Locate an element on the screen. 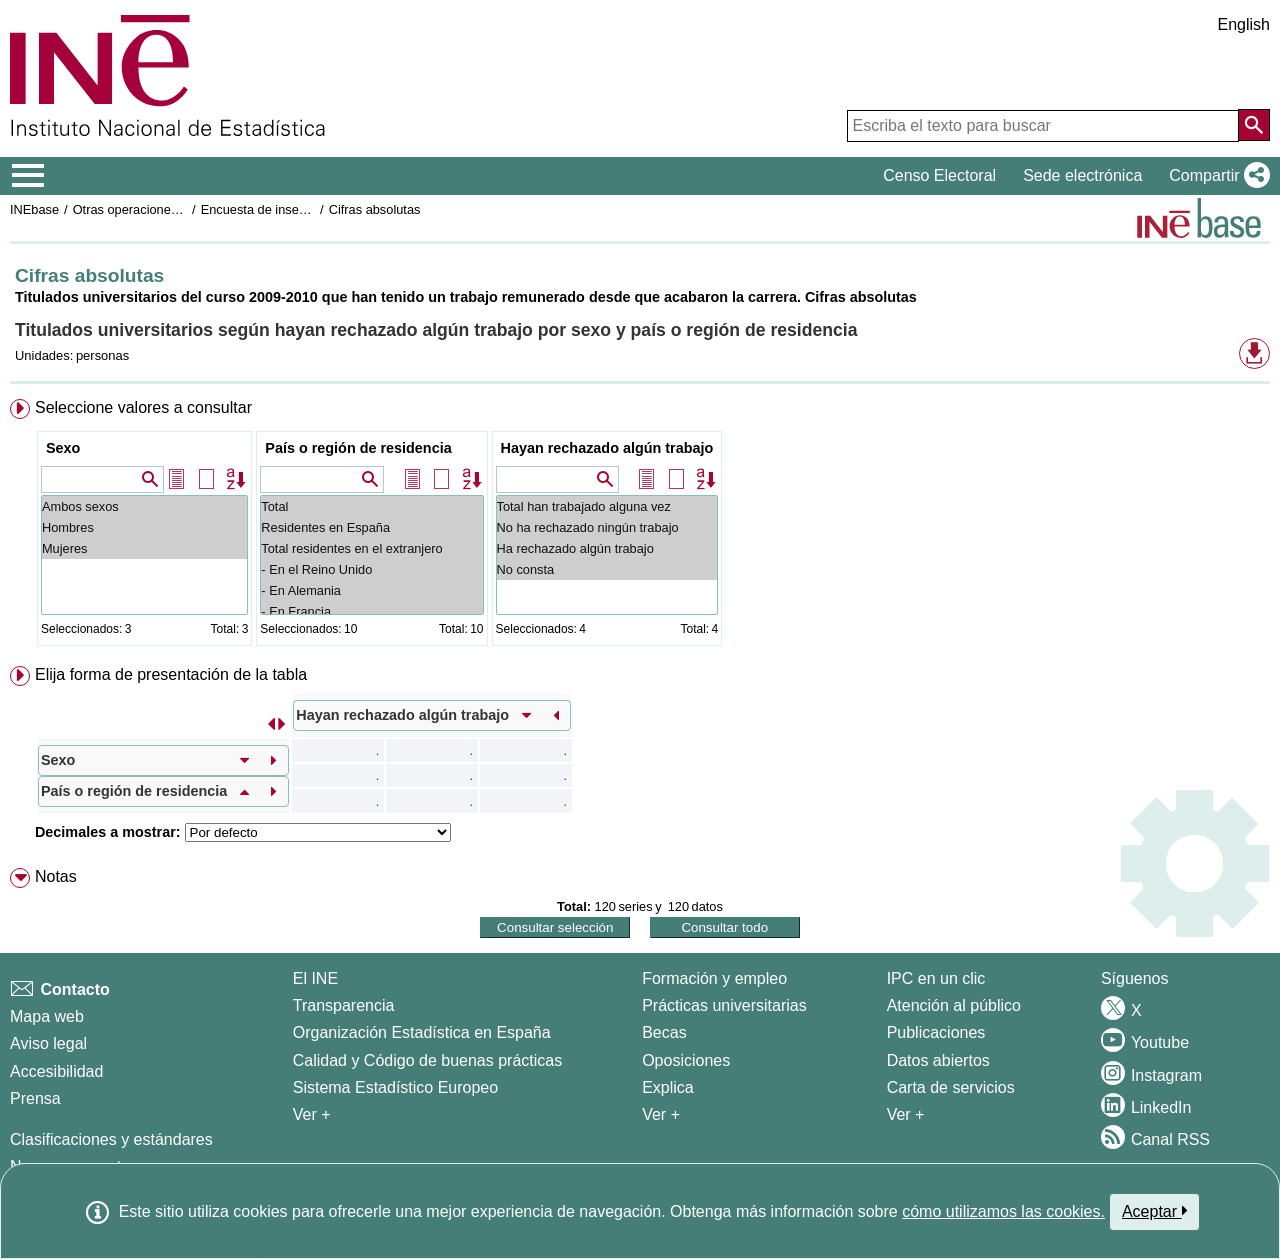 The width and height of the screenshot is (1280, 1259). [button] is located at coordinates (1215, 176).